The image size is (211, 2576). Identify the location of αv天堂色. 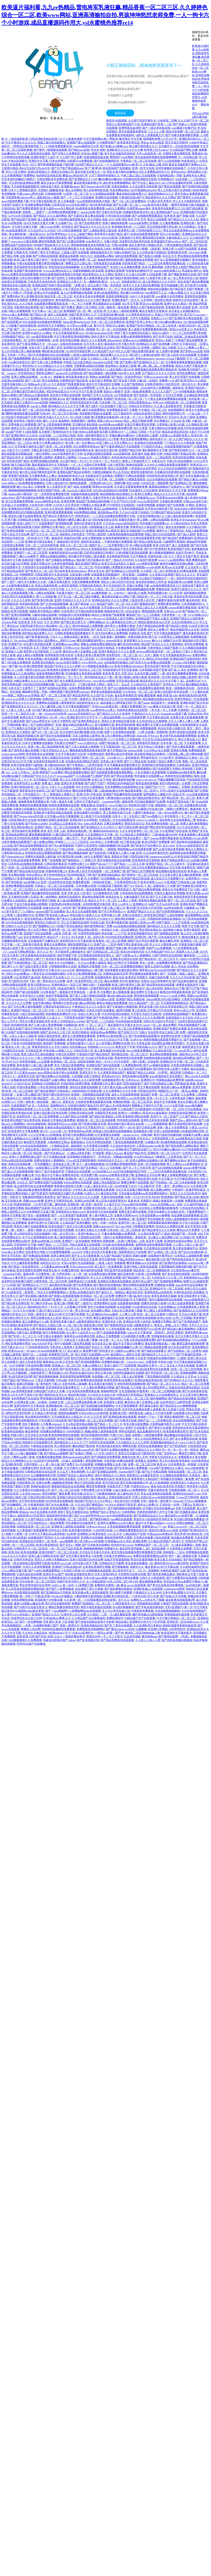
(72, 607).